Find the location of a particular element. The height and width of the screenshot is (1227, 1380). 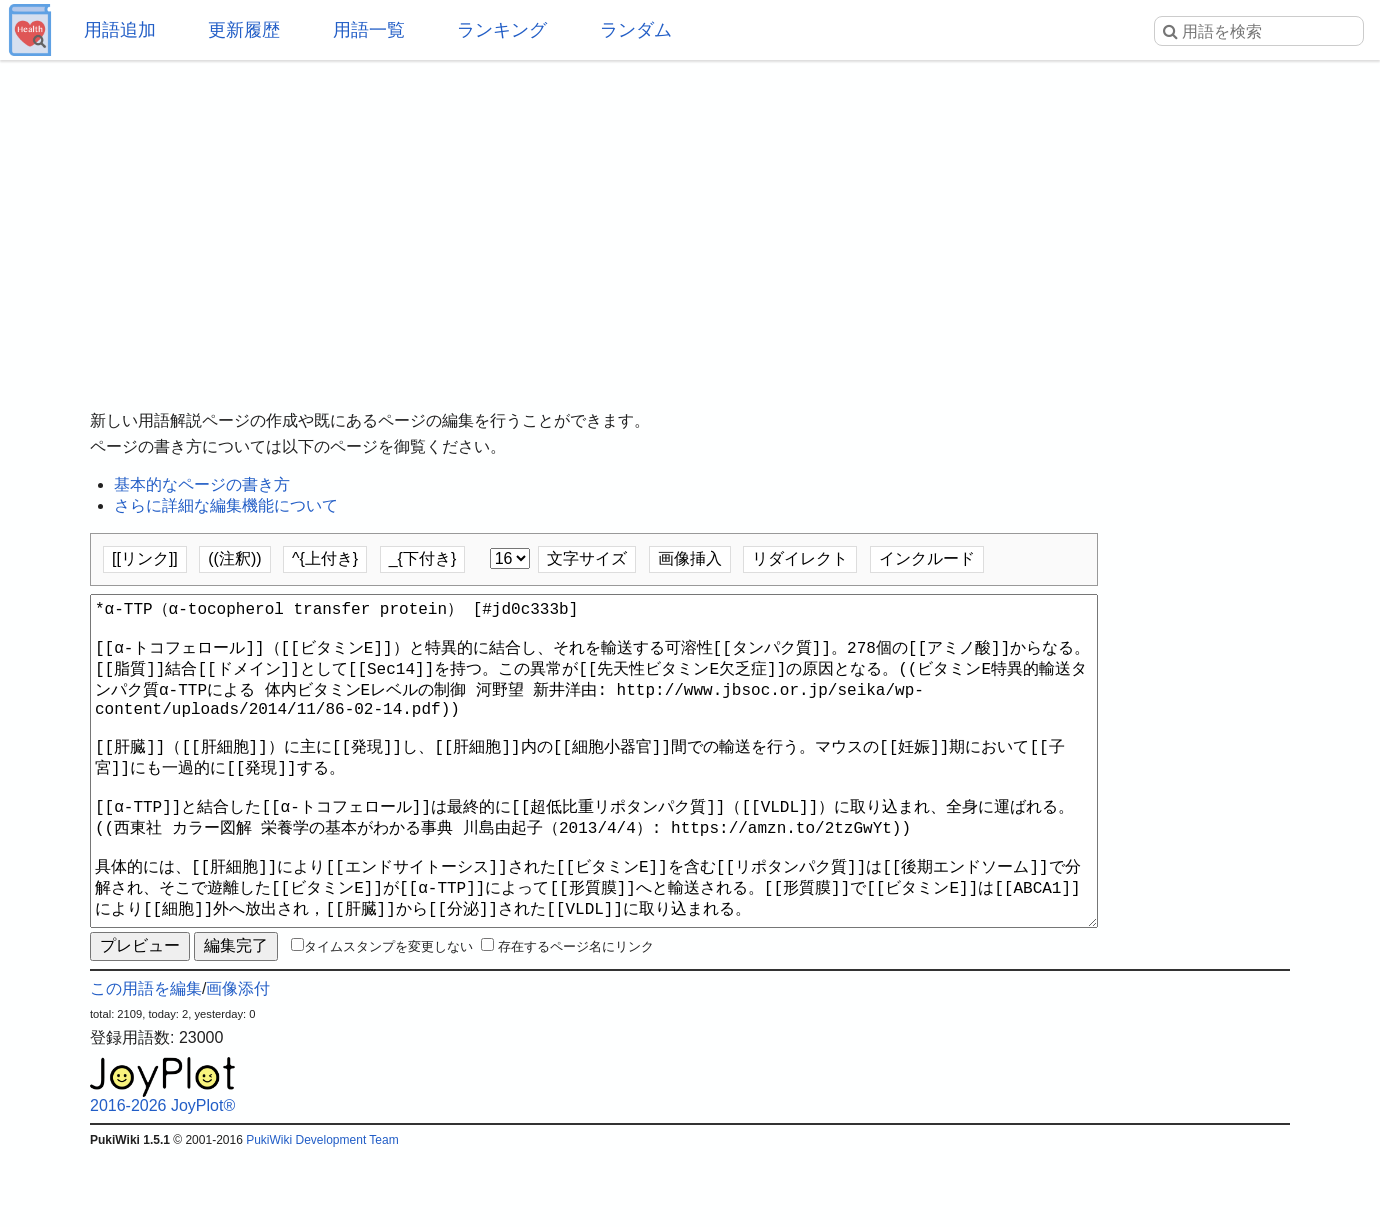

_{下付き} is located at coordinates (423, 558).